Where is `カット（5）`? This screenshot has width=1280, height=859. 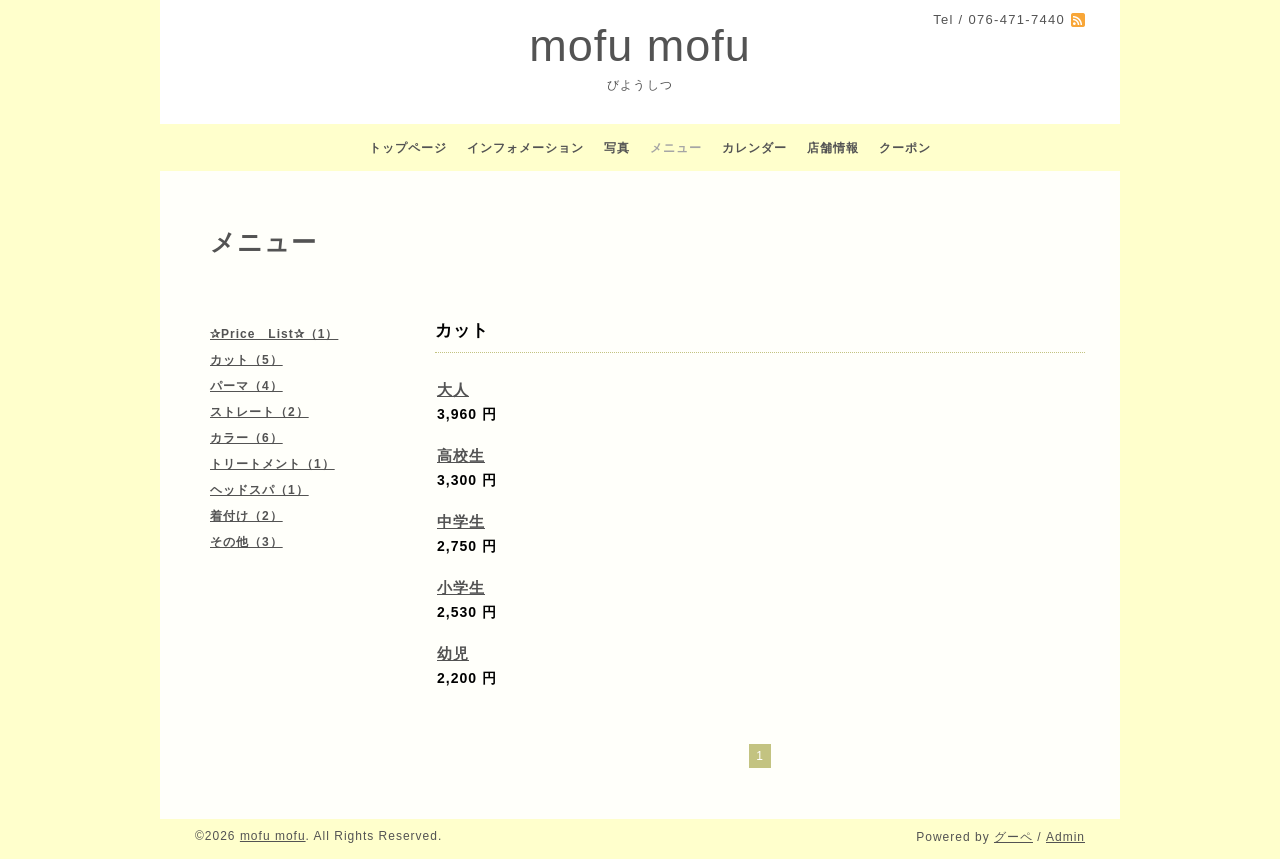
カット（5） is located at coordinates (246, 360).